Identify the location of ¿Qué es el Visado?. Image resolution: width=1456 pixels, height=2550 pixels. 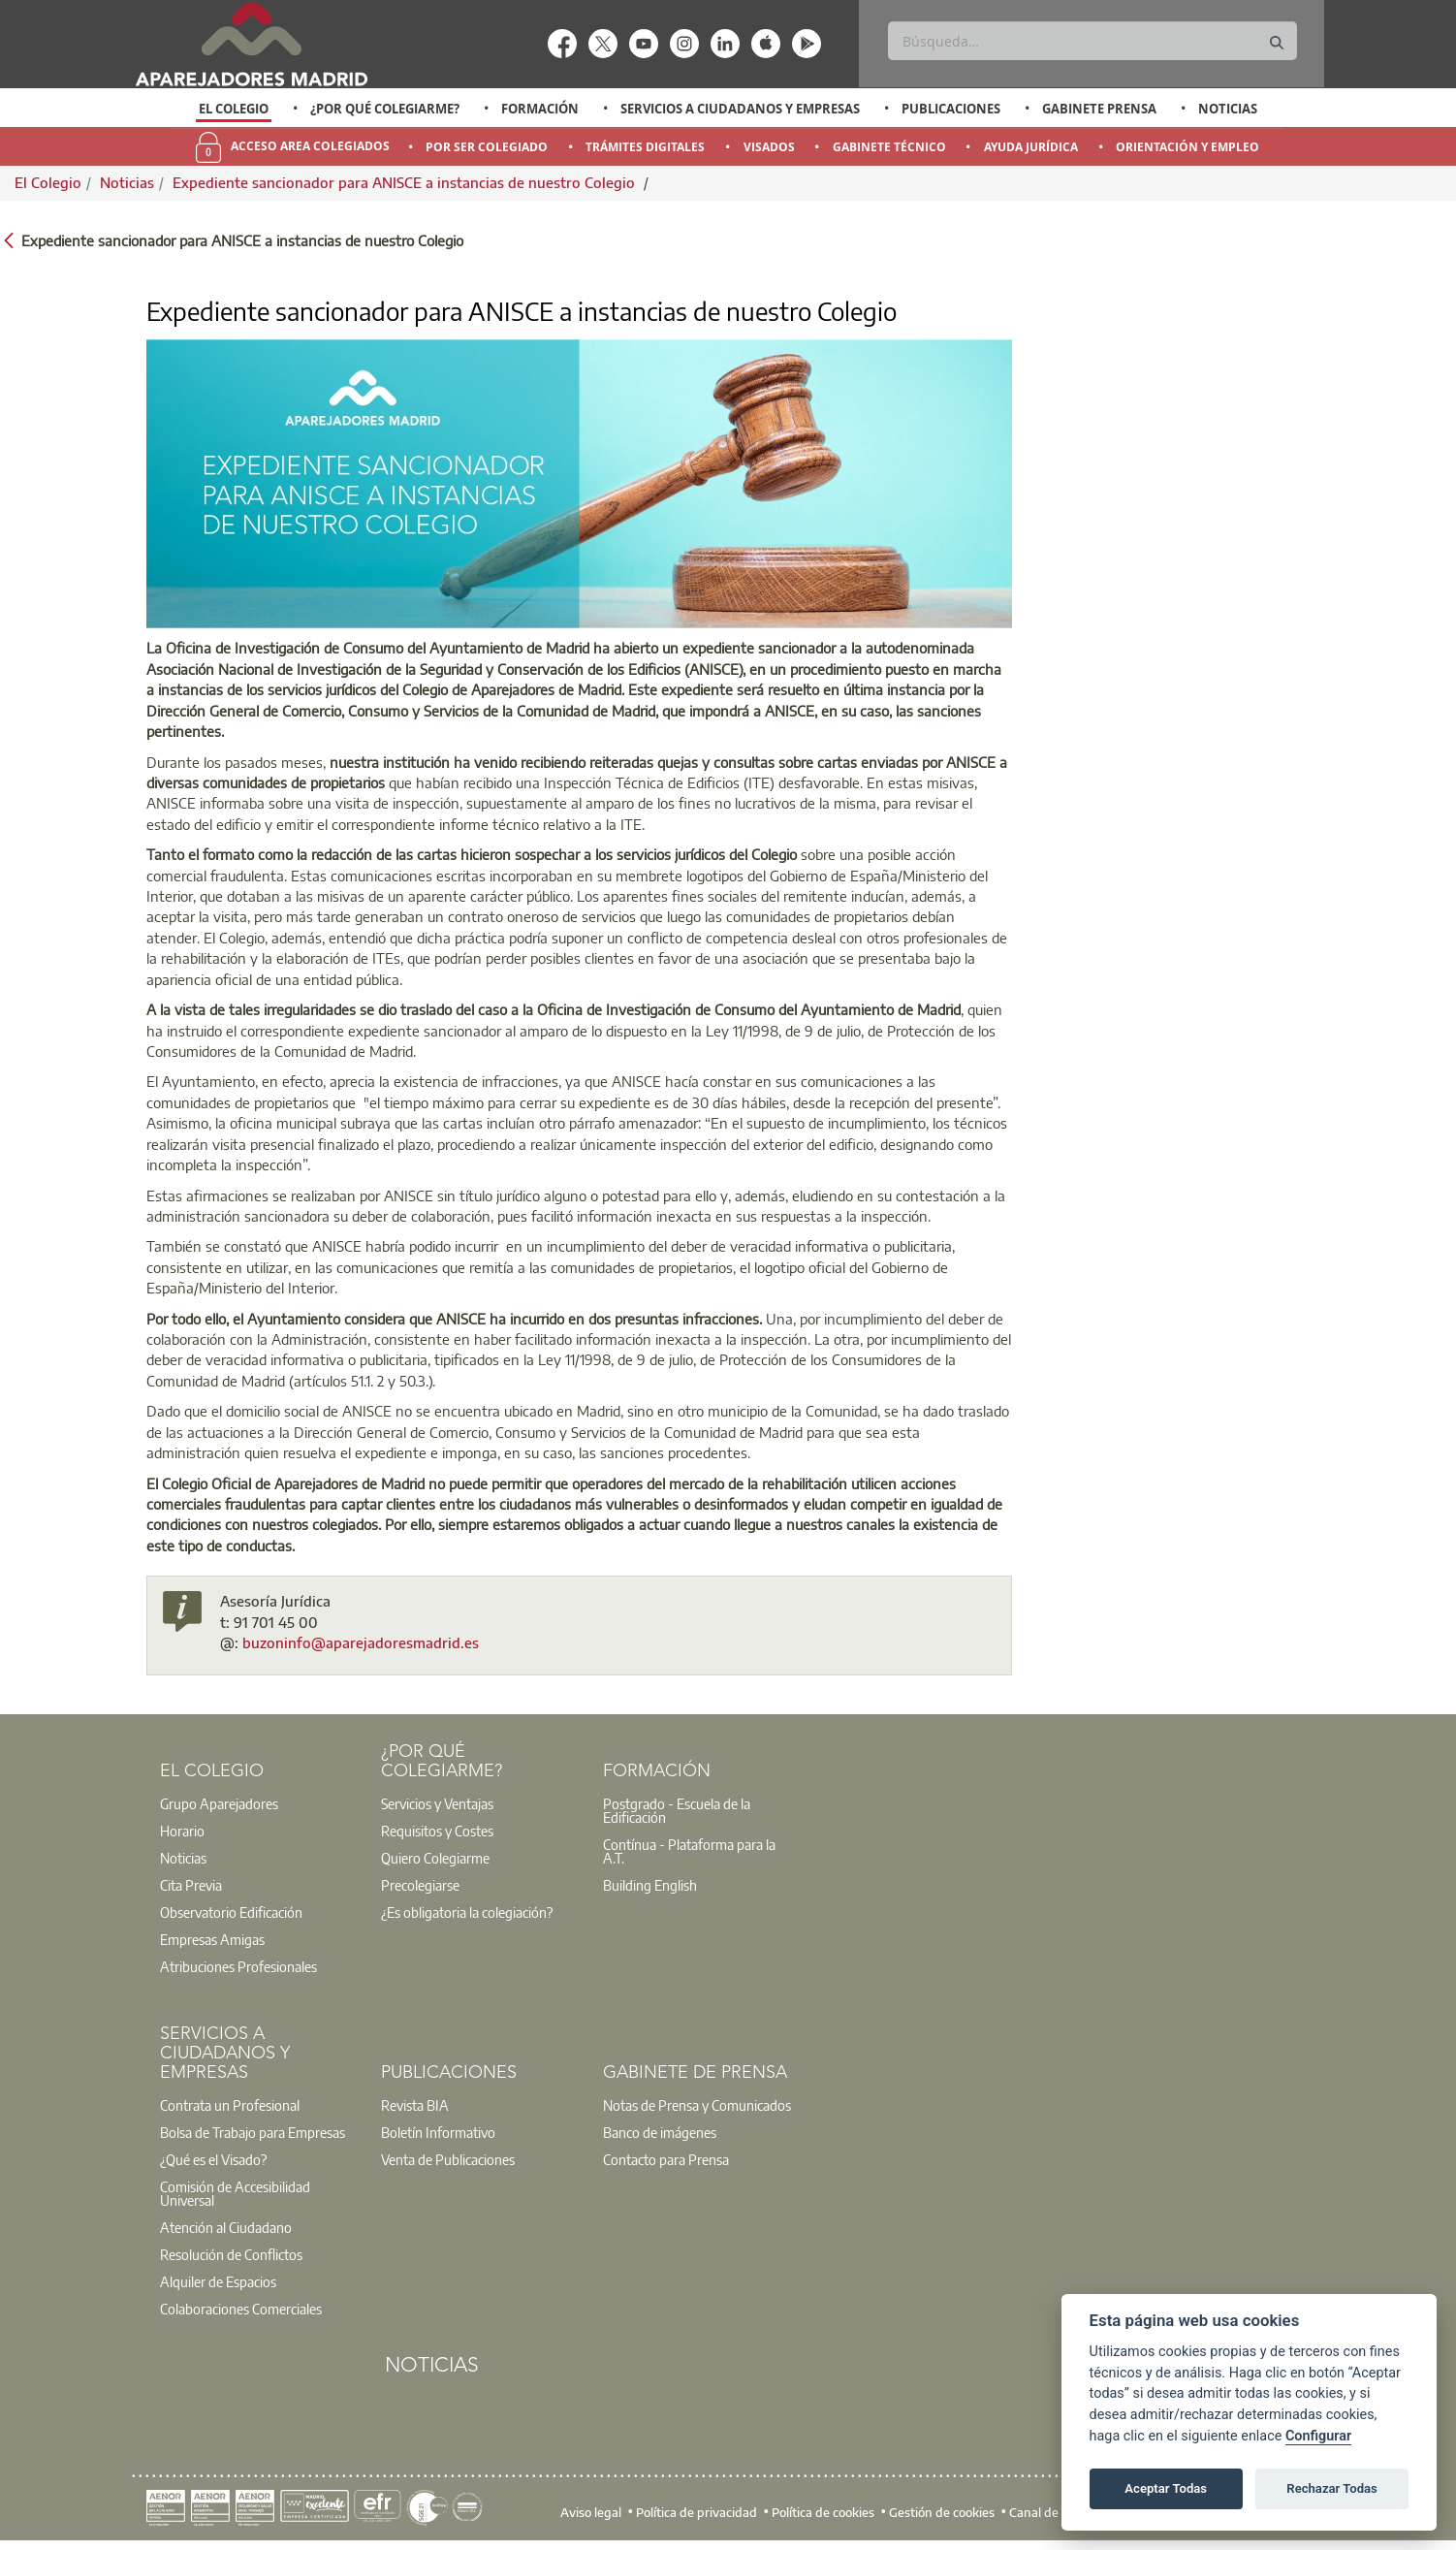
(213, 2159).